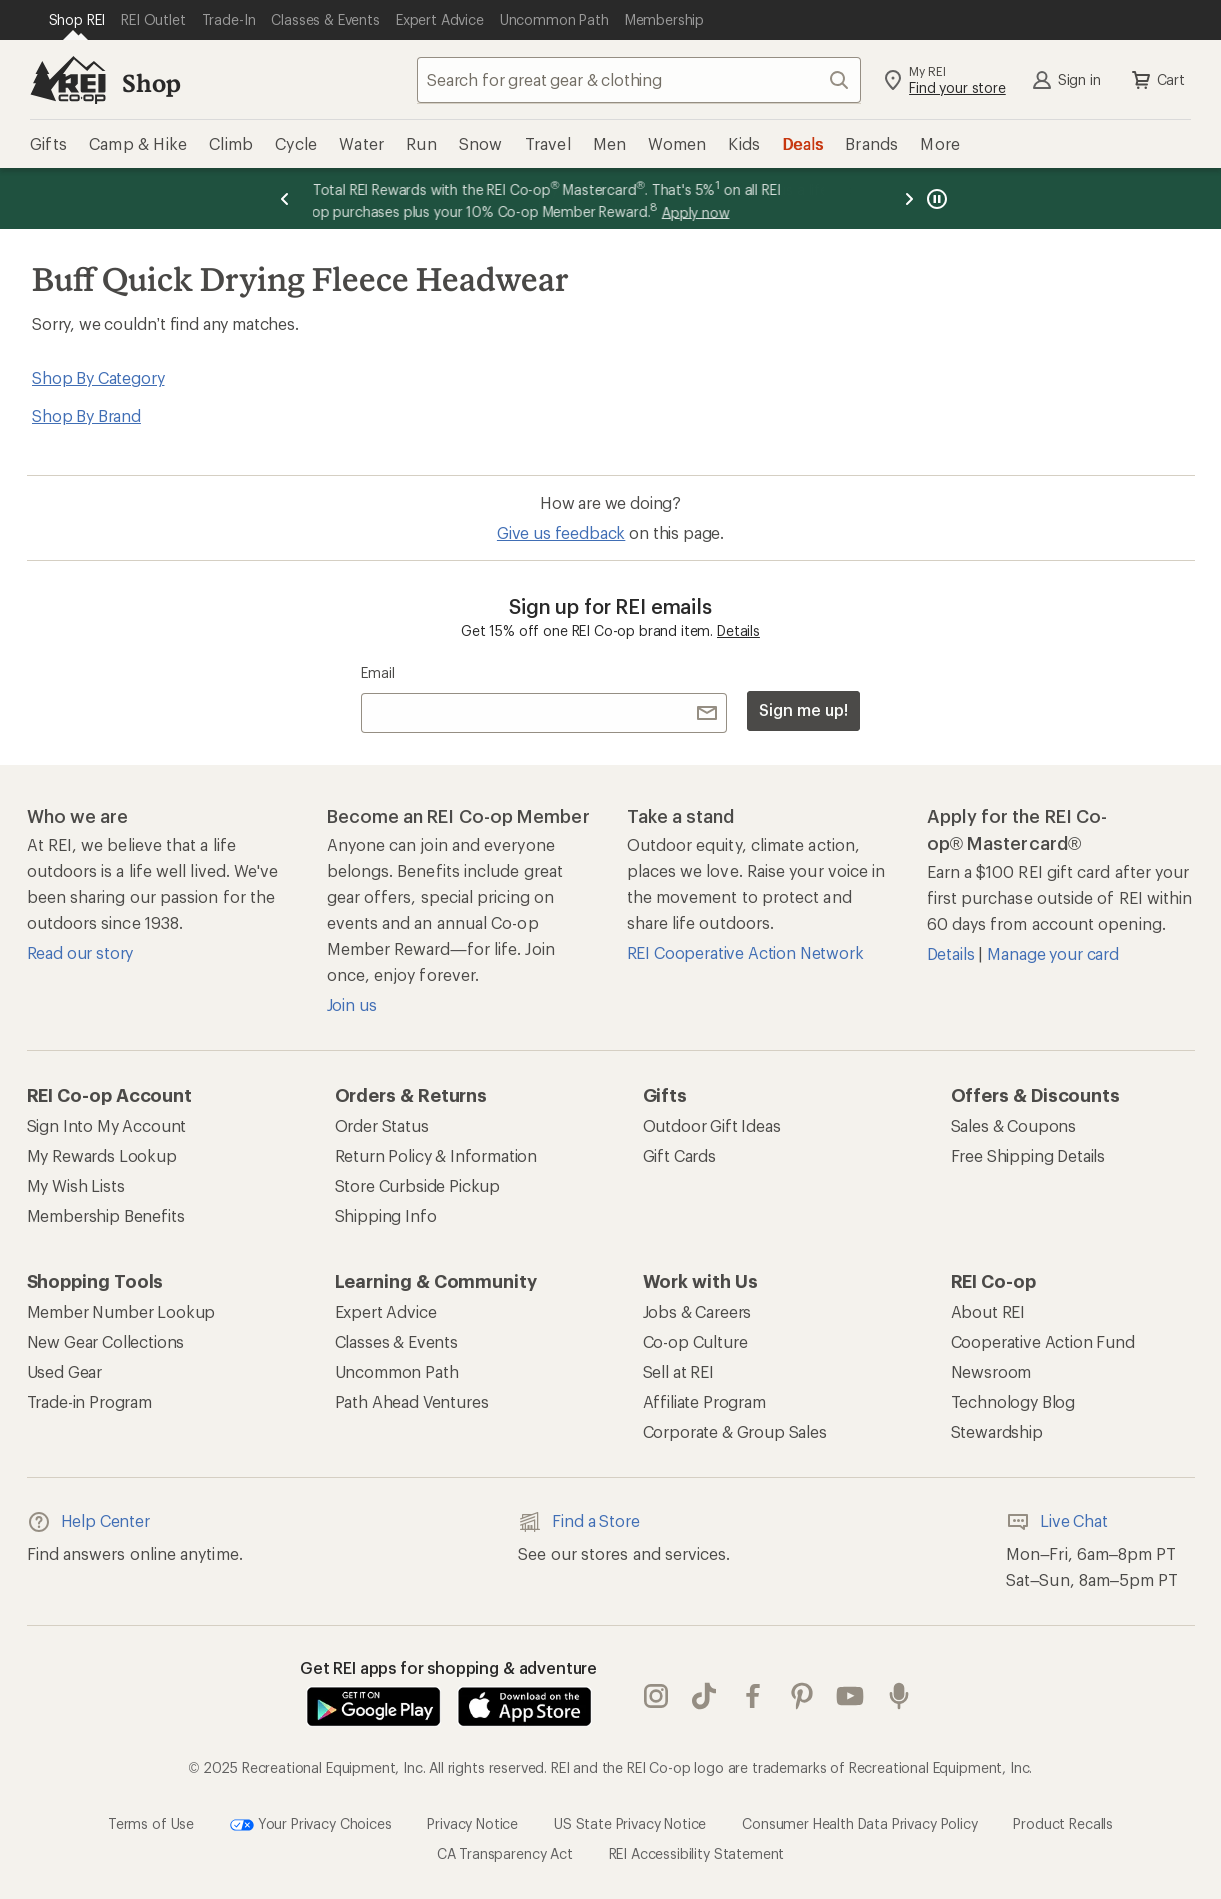  What do you see at coordinates (386, 1311) in the screenshot?
I see `Expert Advice` at bounding box center [386, 1311].